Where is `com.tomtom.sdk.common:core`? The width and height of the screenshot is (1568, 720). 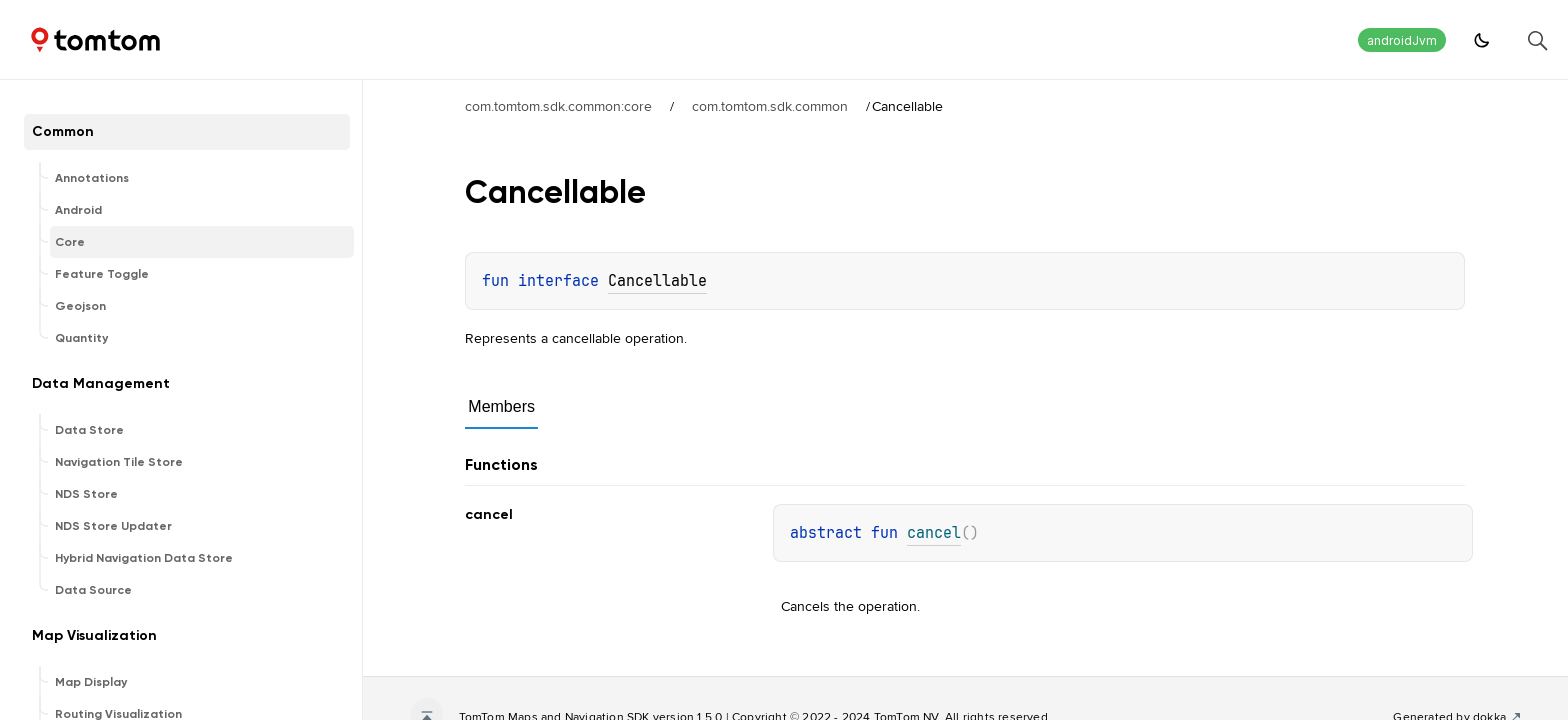
com.tomtom.sdk.common:core is located at coordinates (558, 106).